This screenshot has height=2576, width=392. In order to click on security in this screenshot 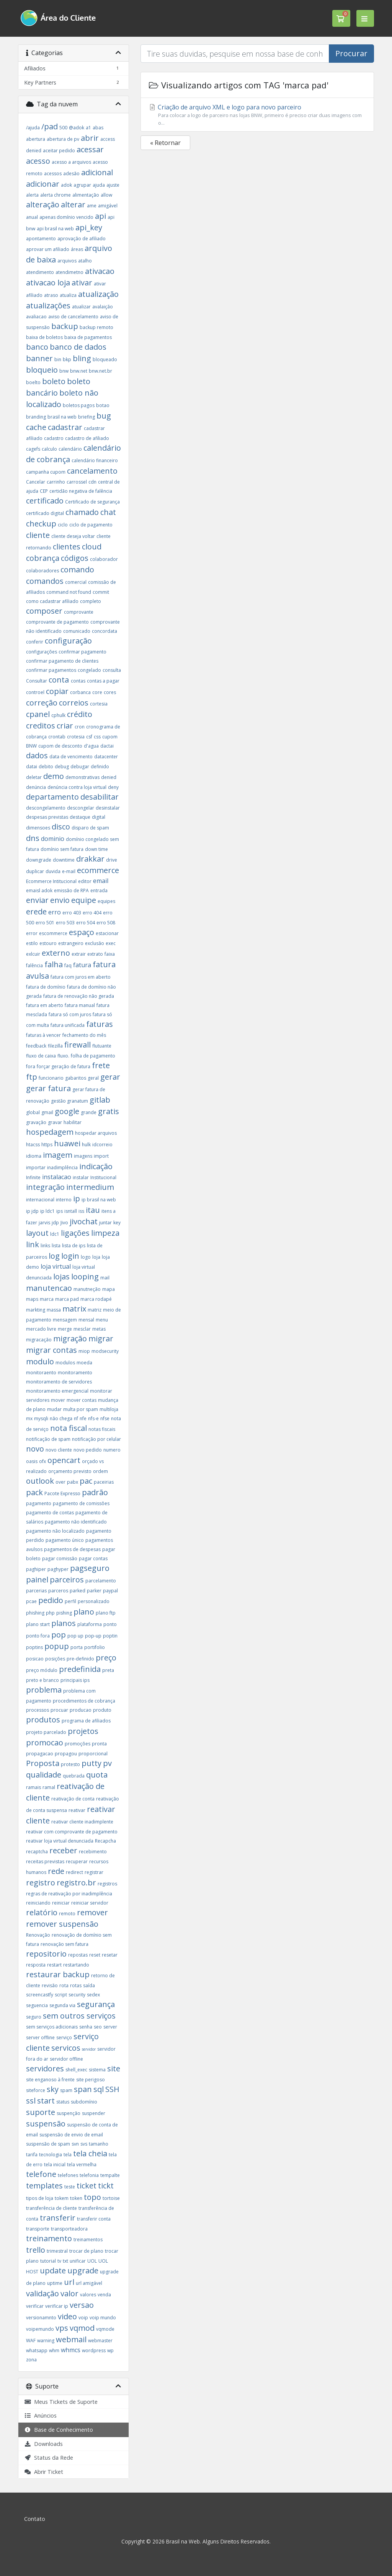, I will do `click(77, 1994)`.